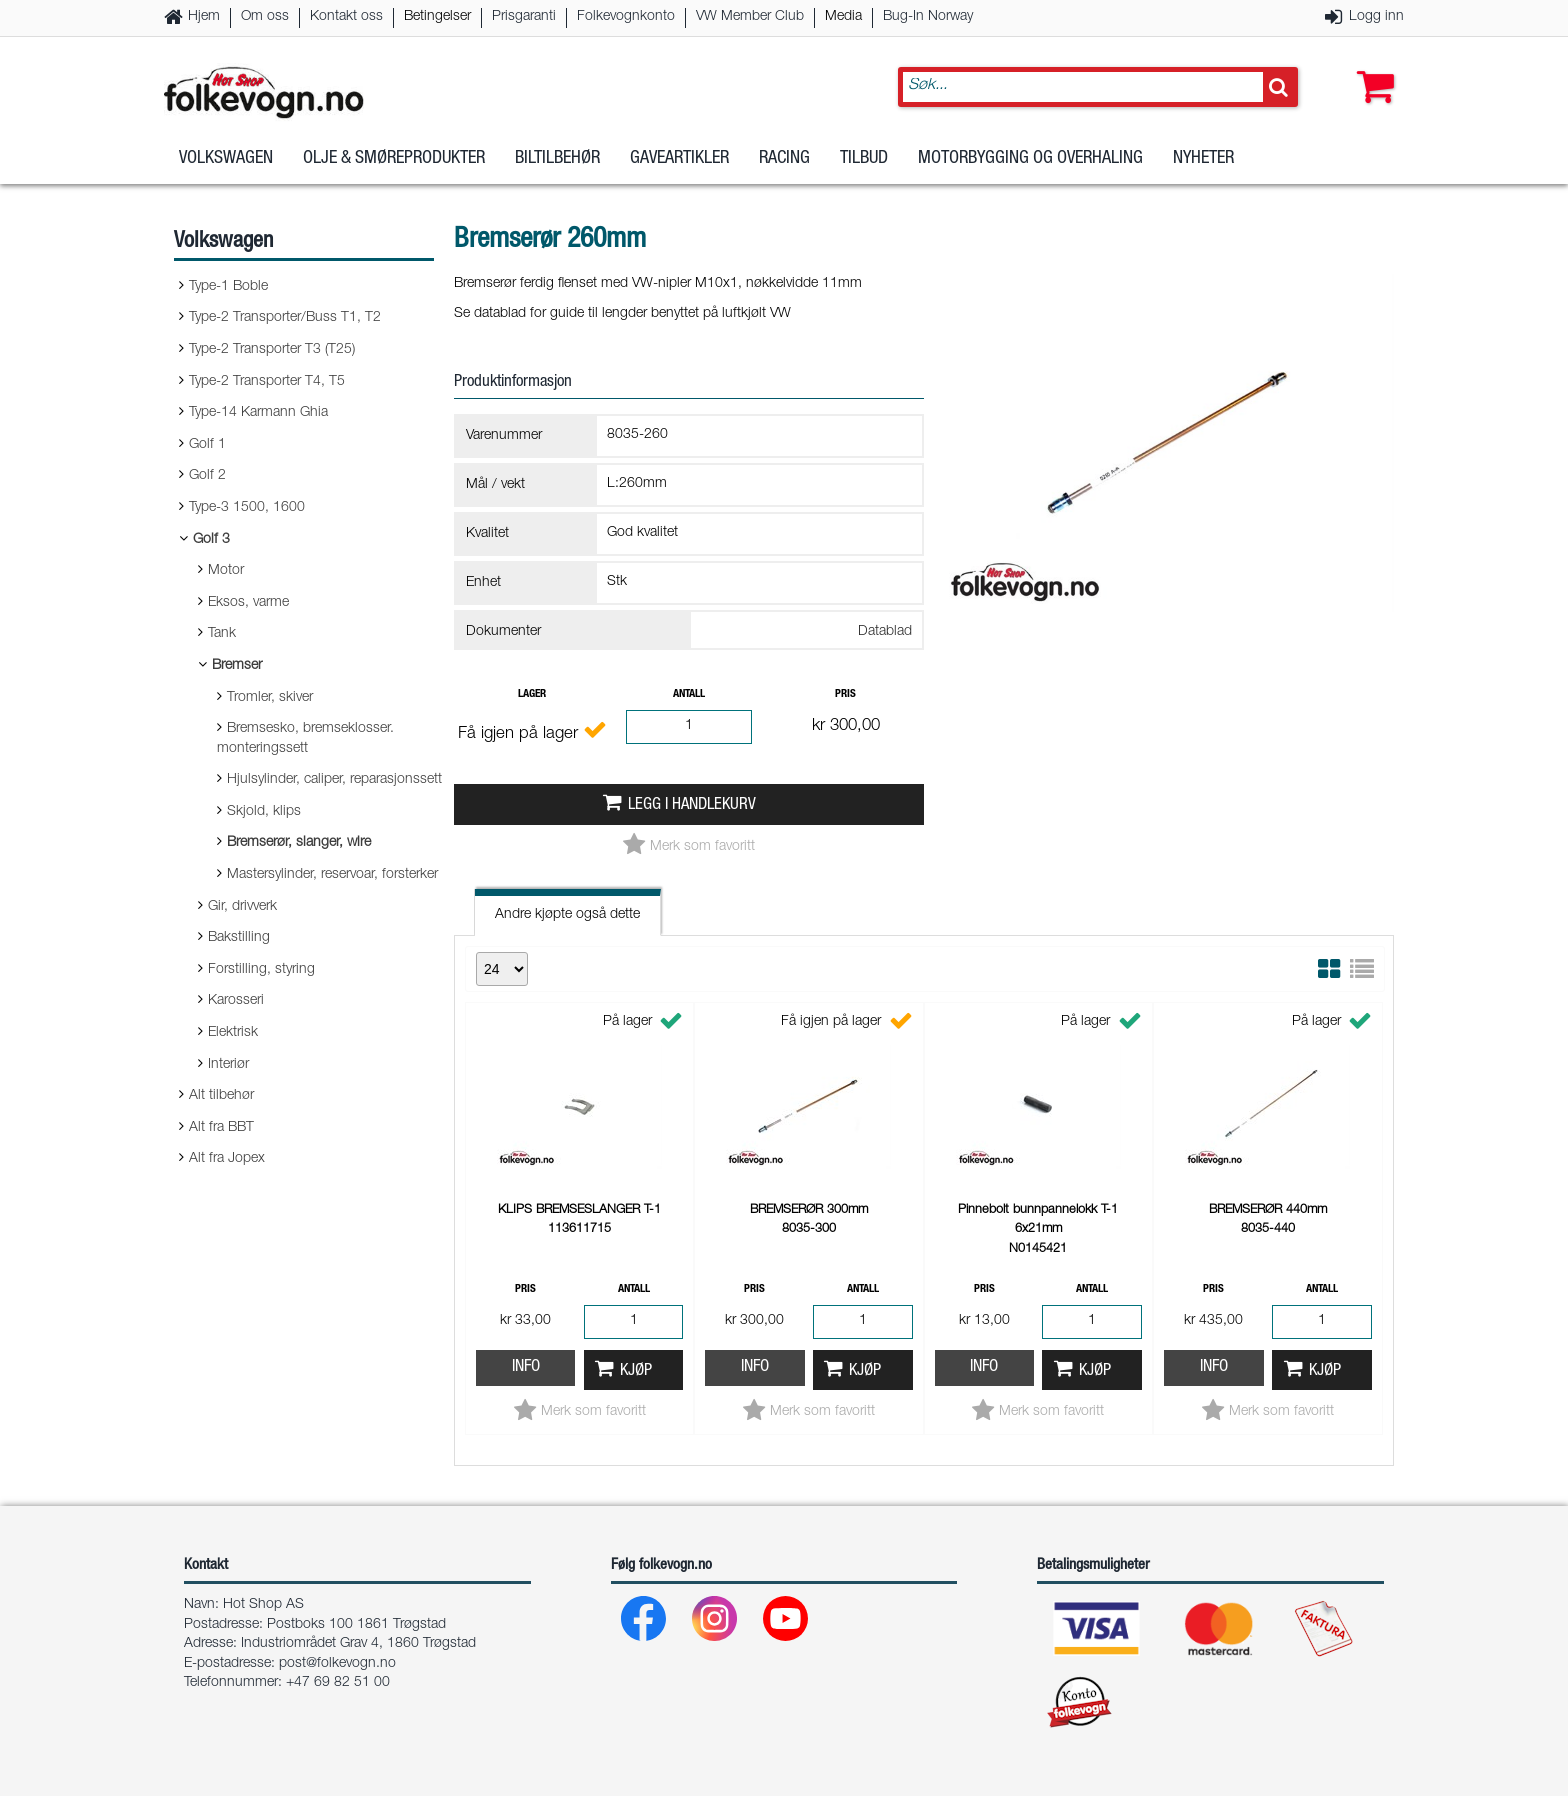  What do you see at coordinates (272, 350) in the screenshot?
I see `Type-2 Transporter T3 (T25)` at bounding box center [272, 350].